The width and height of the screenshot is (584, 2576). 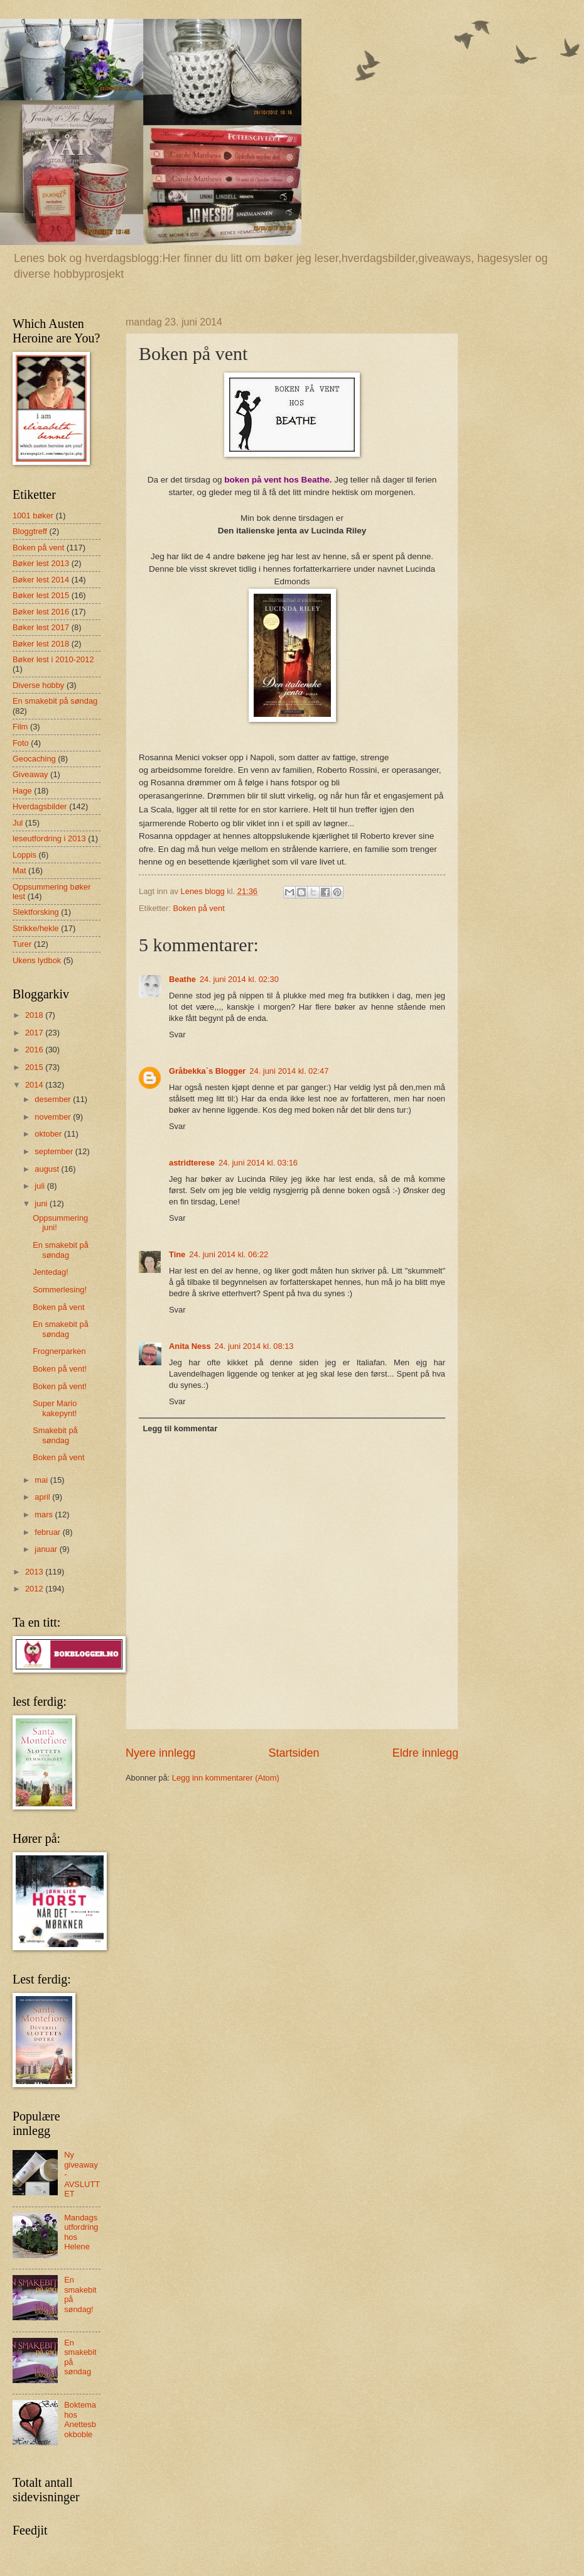 I want to click on 2012, so click(x=35, y=1588).